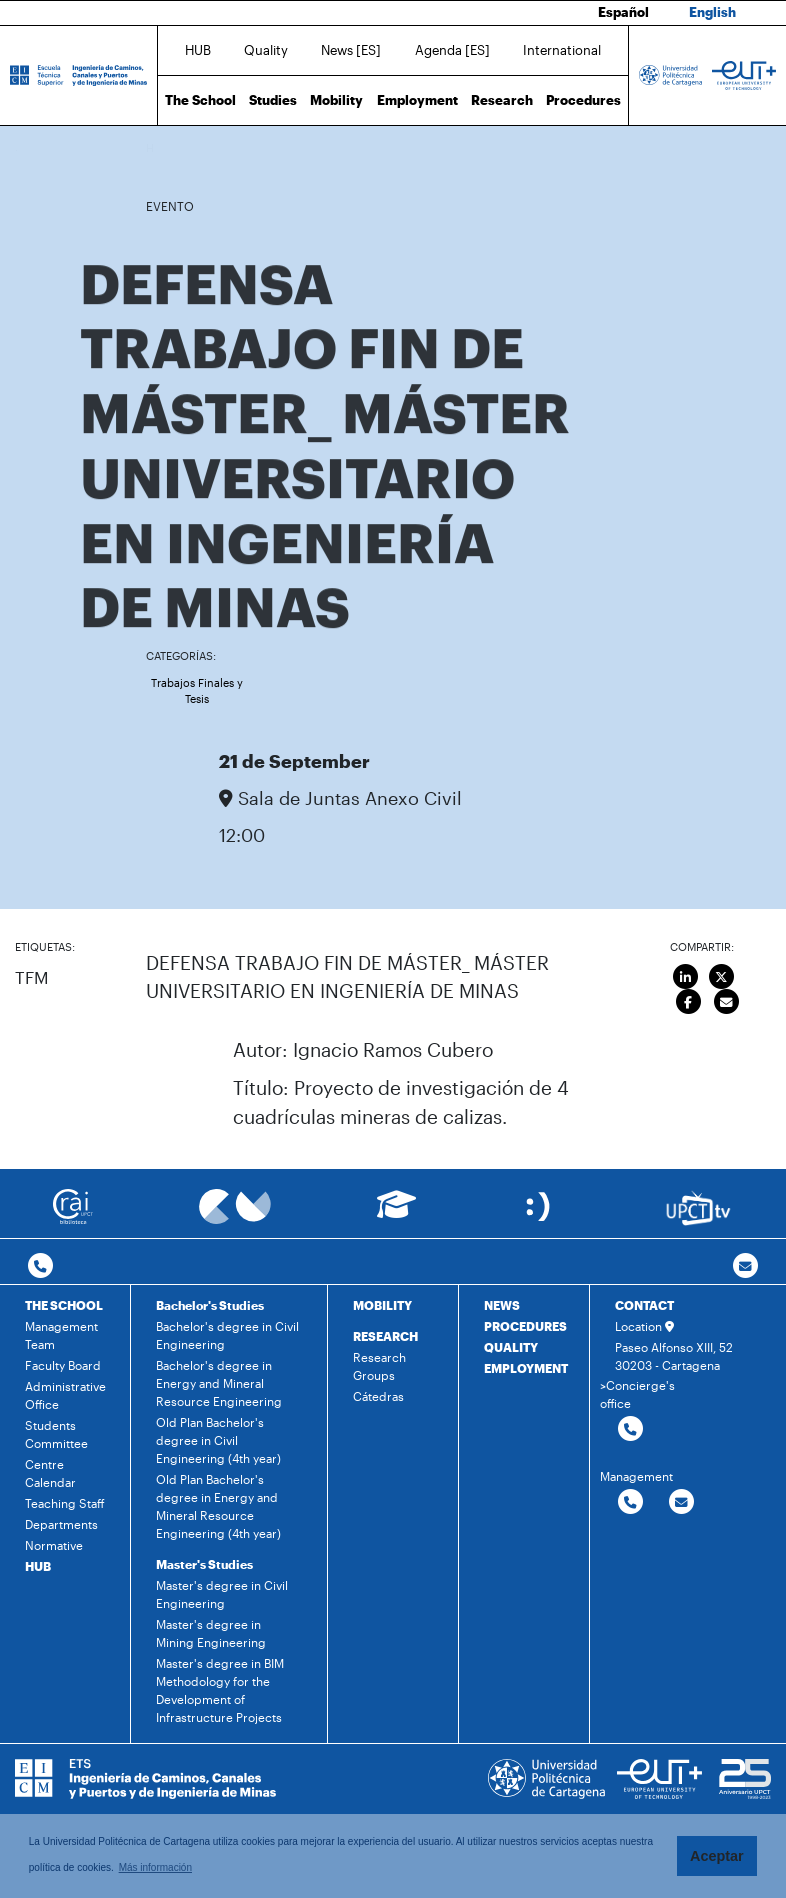 The height and width of the screenshot is (1898, 786). I want to click on Cátedras, so click(378, 1396).